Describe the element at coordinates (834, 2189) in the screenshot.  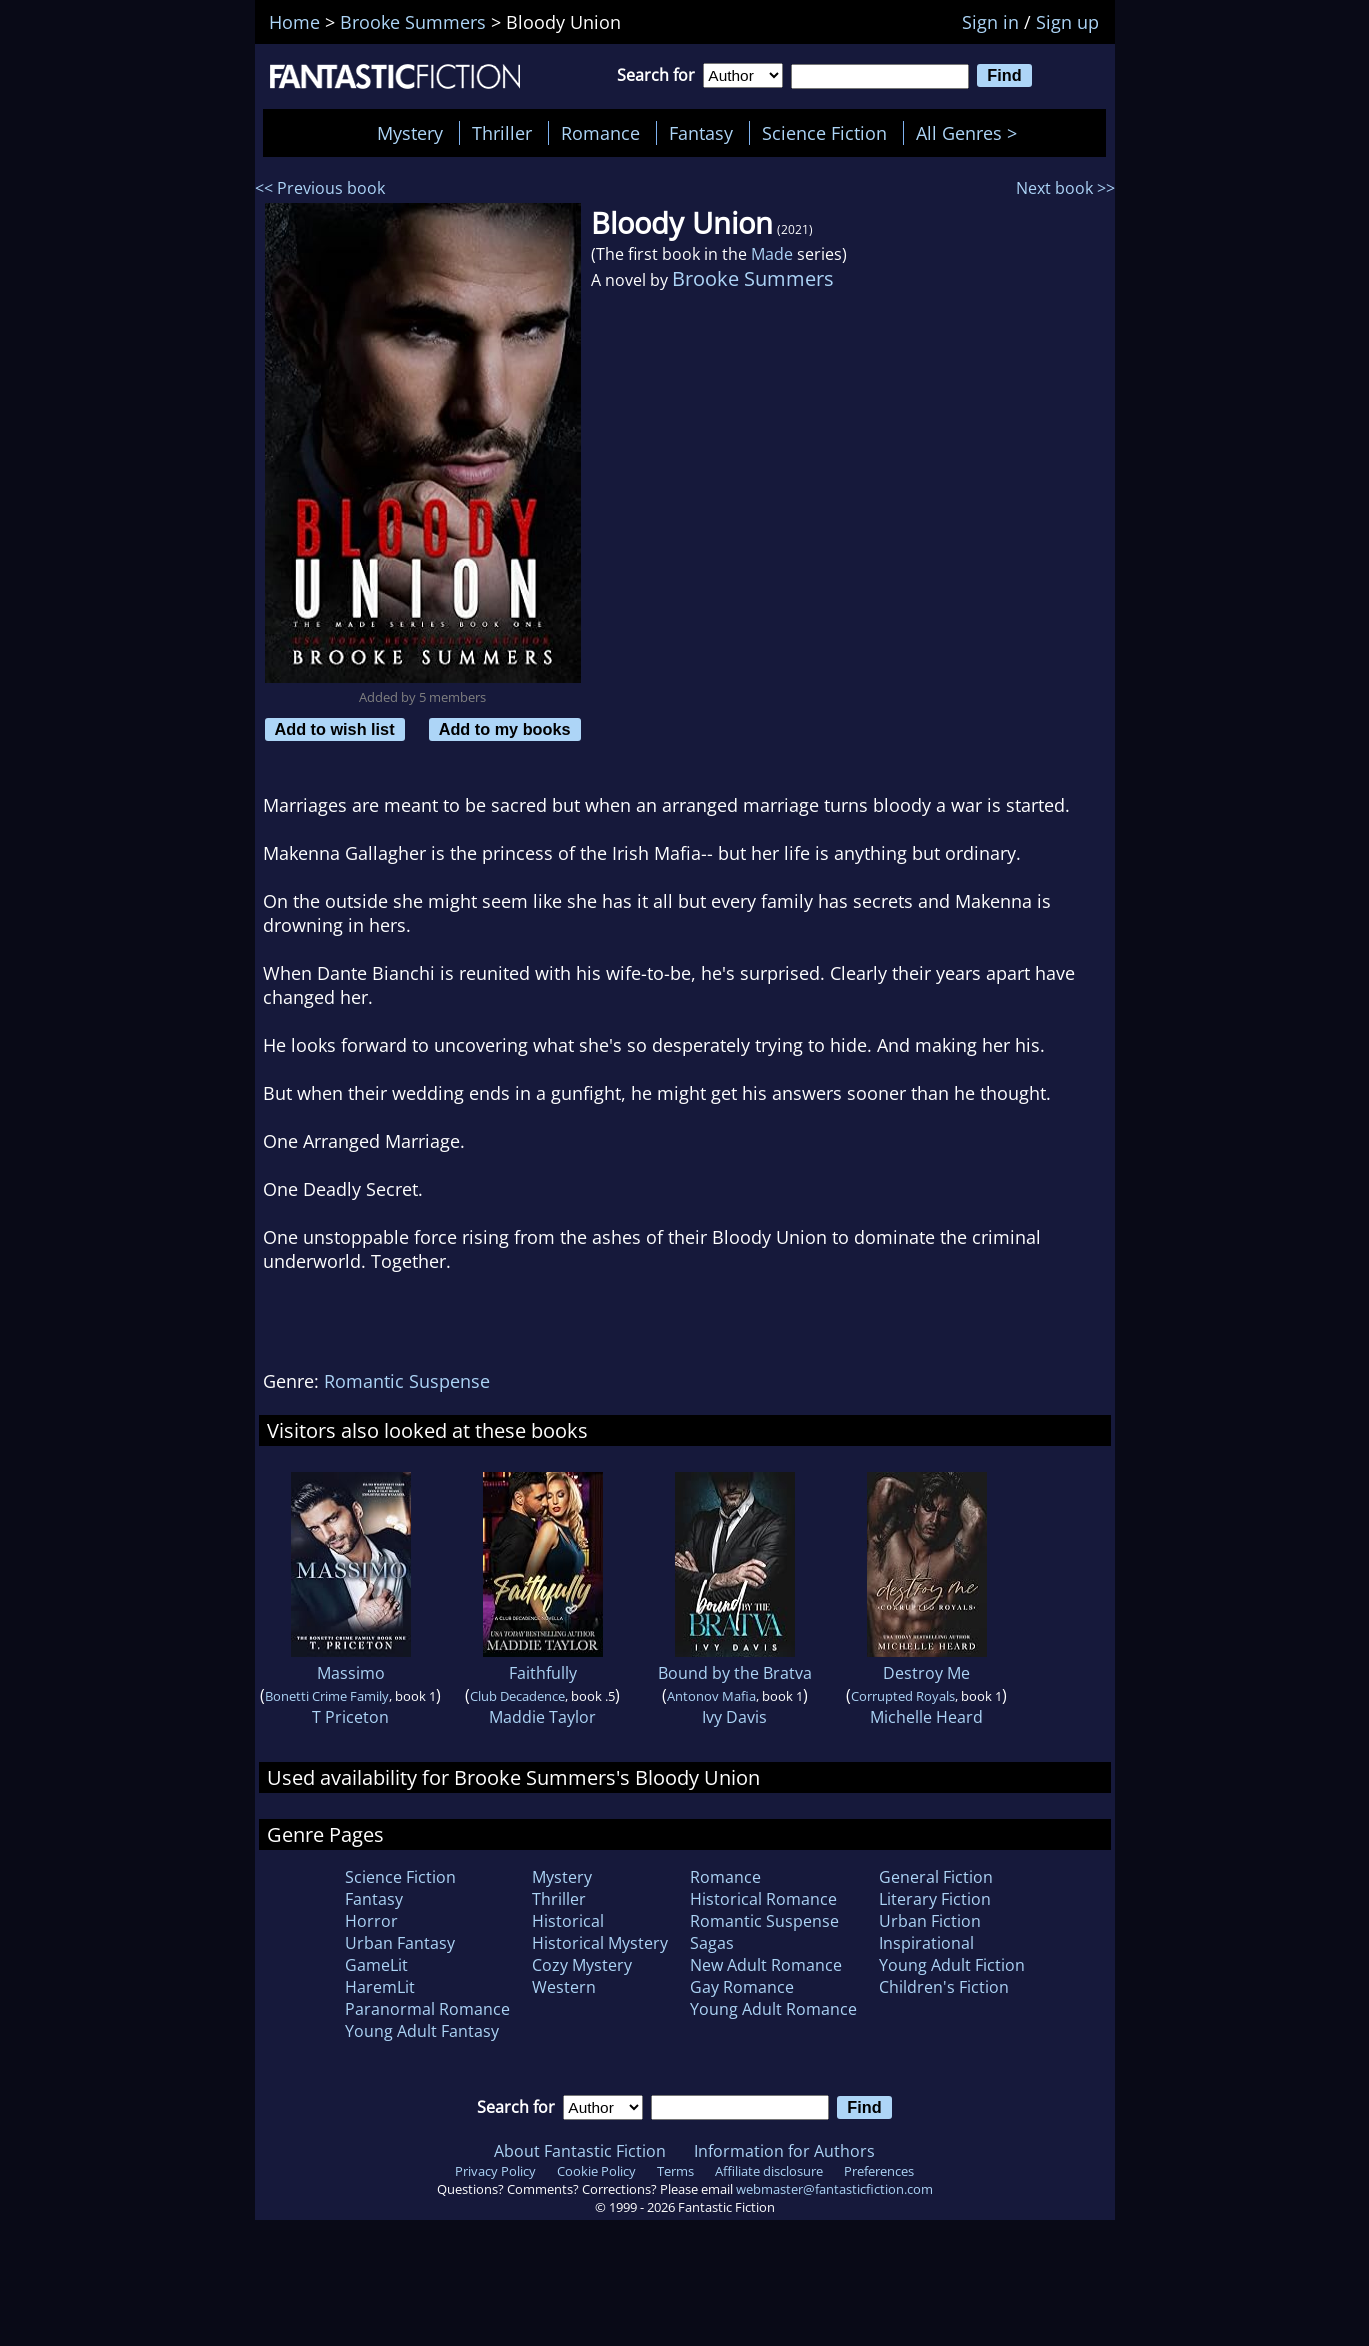
I see `webmaster@fantasticfiction.com` at that location.